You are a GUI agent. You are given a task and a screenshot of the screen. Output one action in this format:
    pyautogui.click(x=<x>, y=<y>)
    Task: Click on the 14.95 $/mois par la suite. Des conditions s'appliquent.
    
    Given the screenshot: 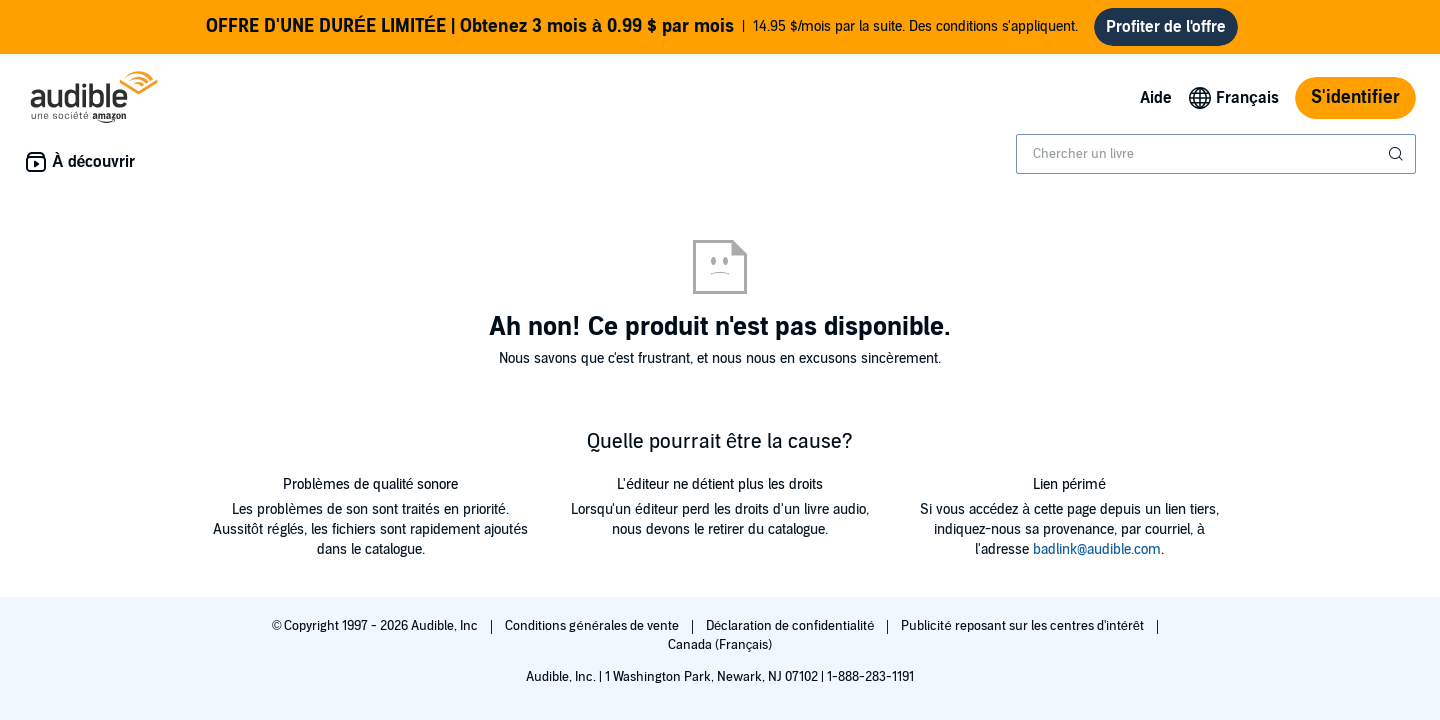 What is the action you would take?
    pyautogui.click(x=642, y=27)
    